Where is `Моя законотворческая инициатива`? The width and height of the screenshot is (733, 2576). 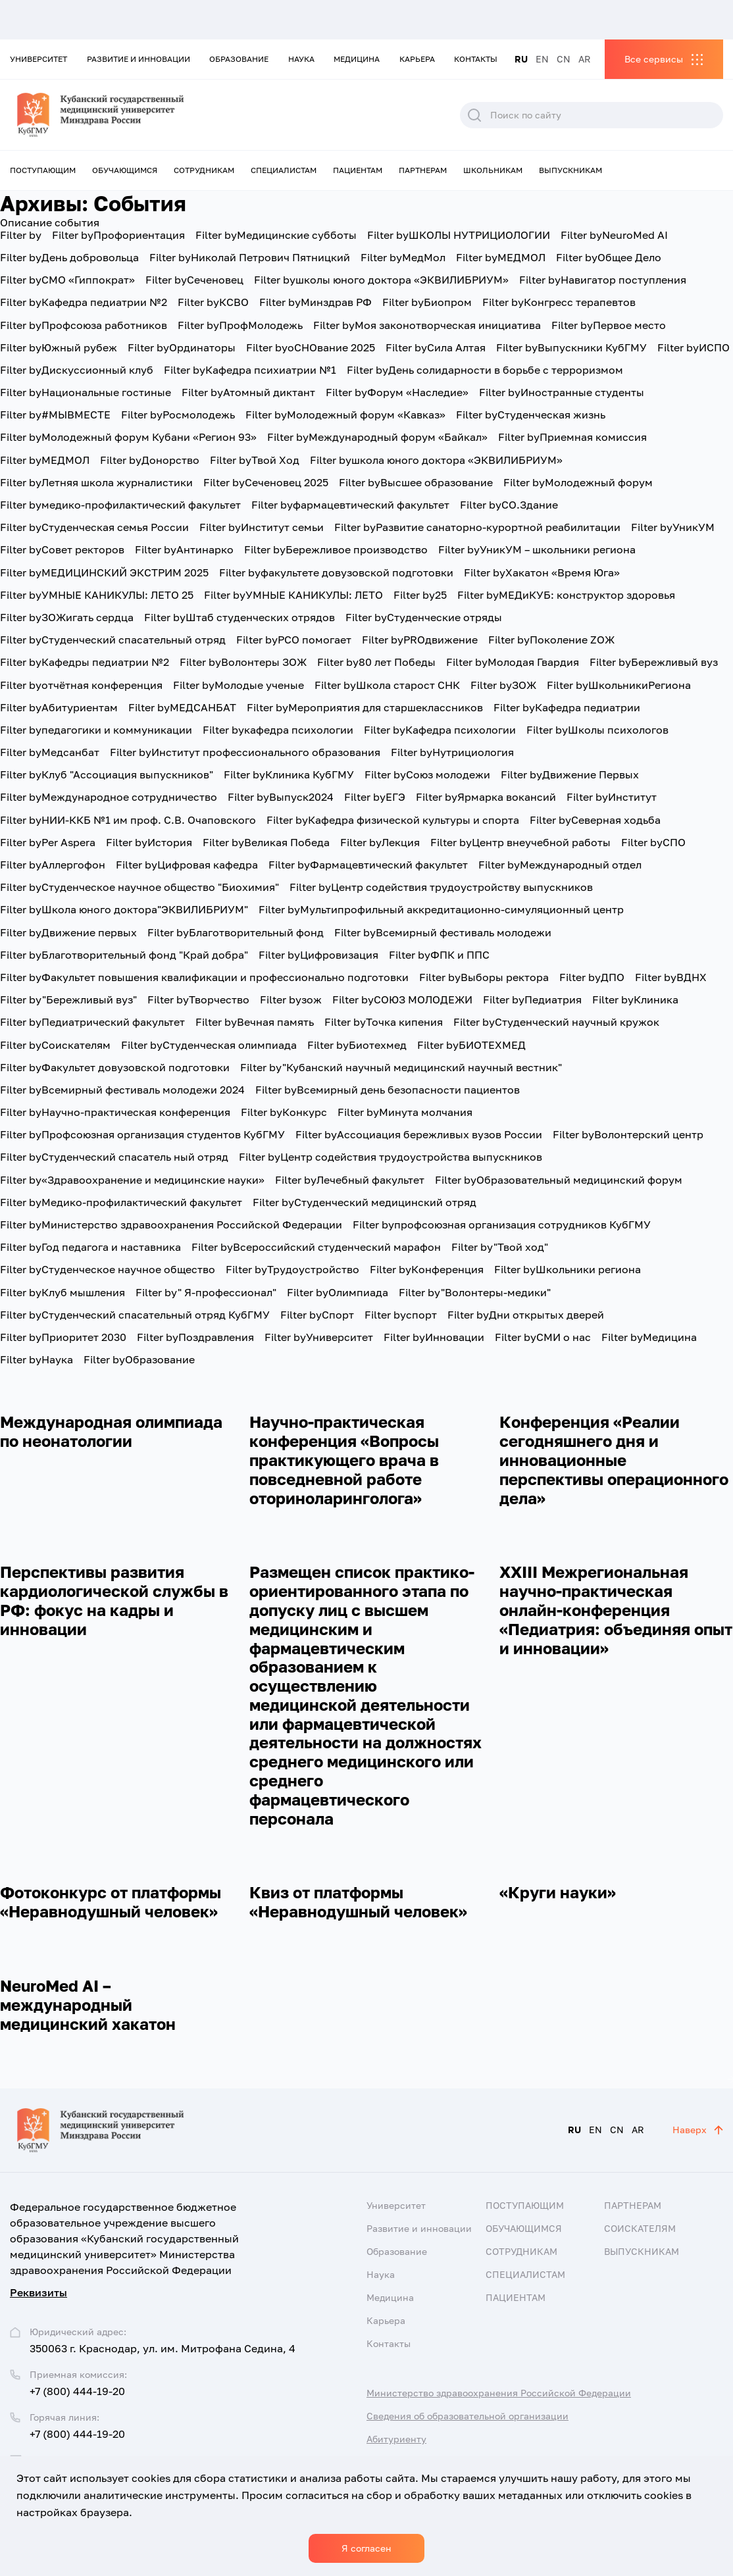
Моя законотворческая инициатива is located at coordinates (427, 325).